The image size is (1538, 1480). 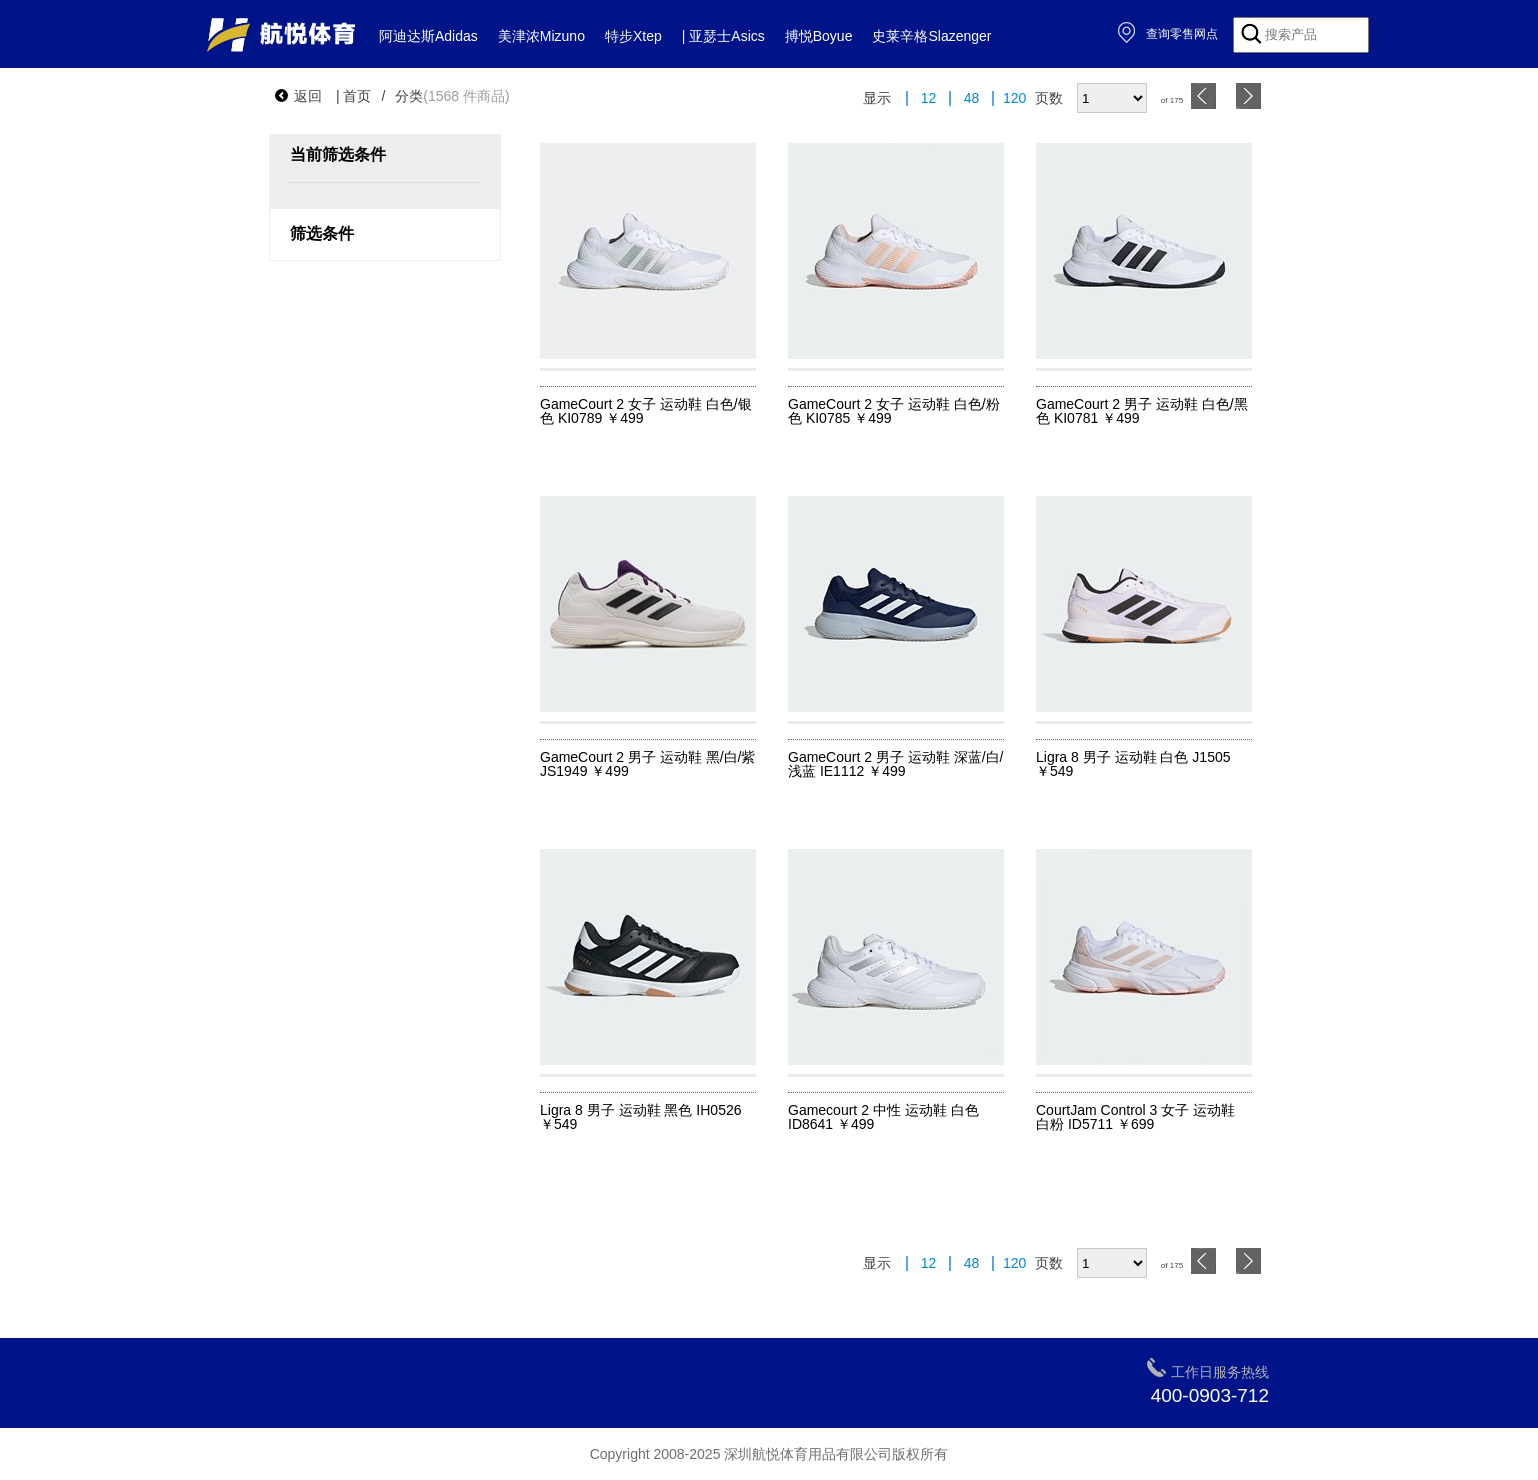 What do you see at coordinates (357, 96) in the screenshot?
I see `首页` at bounding box center [357, 96].